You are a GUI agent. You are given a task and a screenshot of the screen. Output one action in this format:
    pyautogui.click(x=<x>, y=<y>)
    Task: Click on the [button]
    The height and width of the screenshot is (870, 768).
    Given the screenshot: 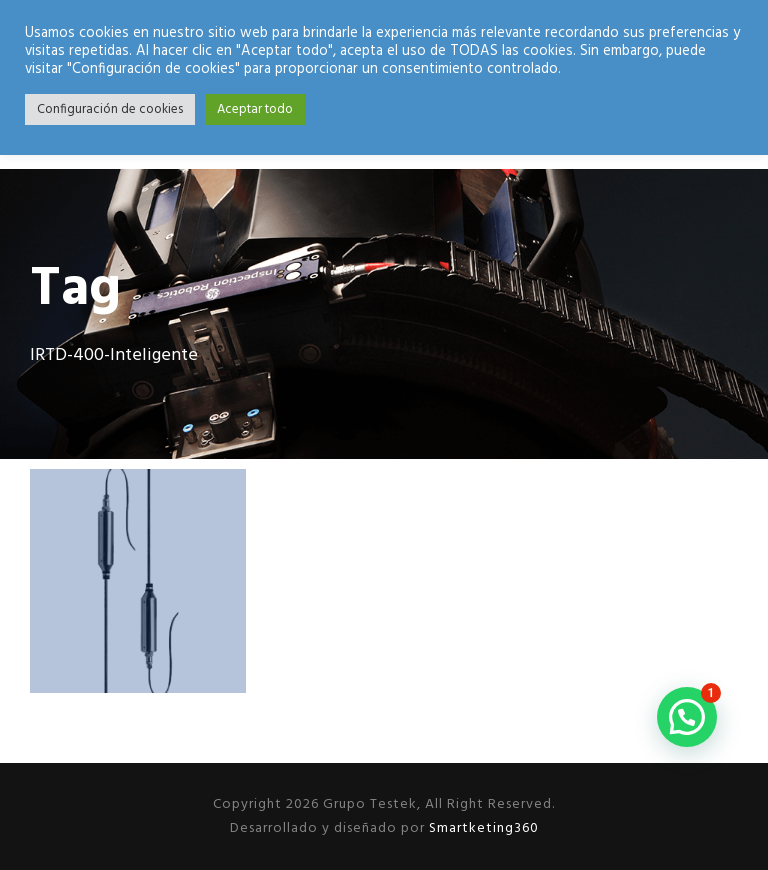 What is the action you would take?
    pyautogui.click(x=687, y=717)
    